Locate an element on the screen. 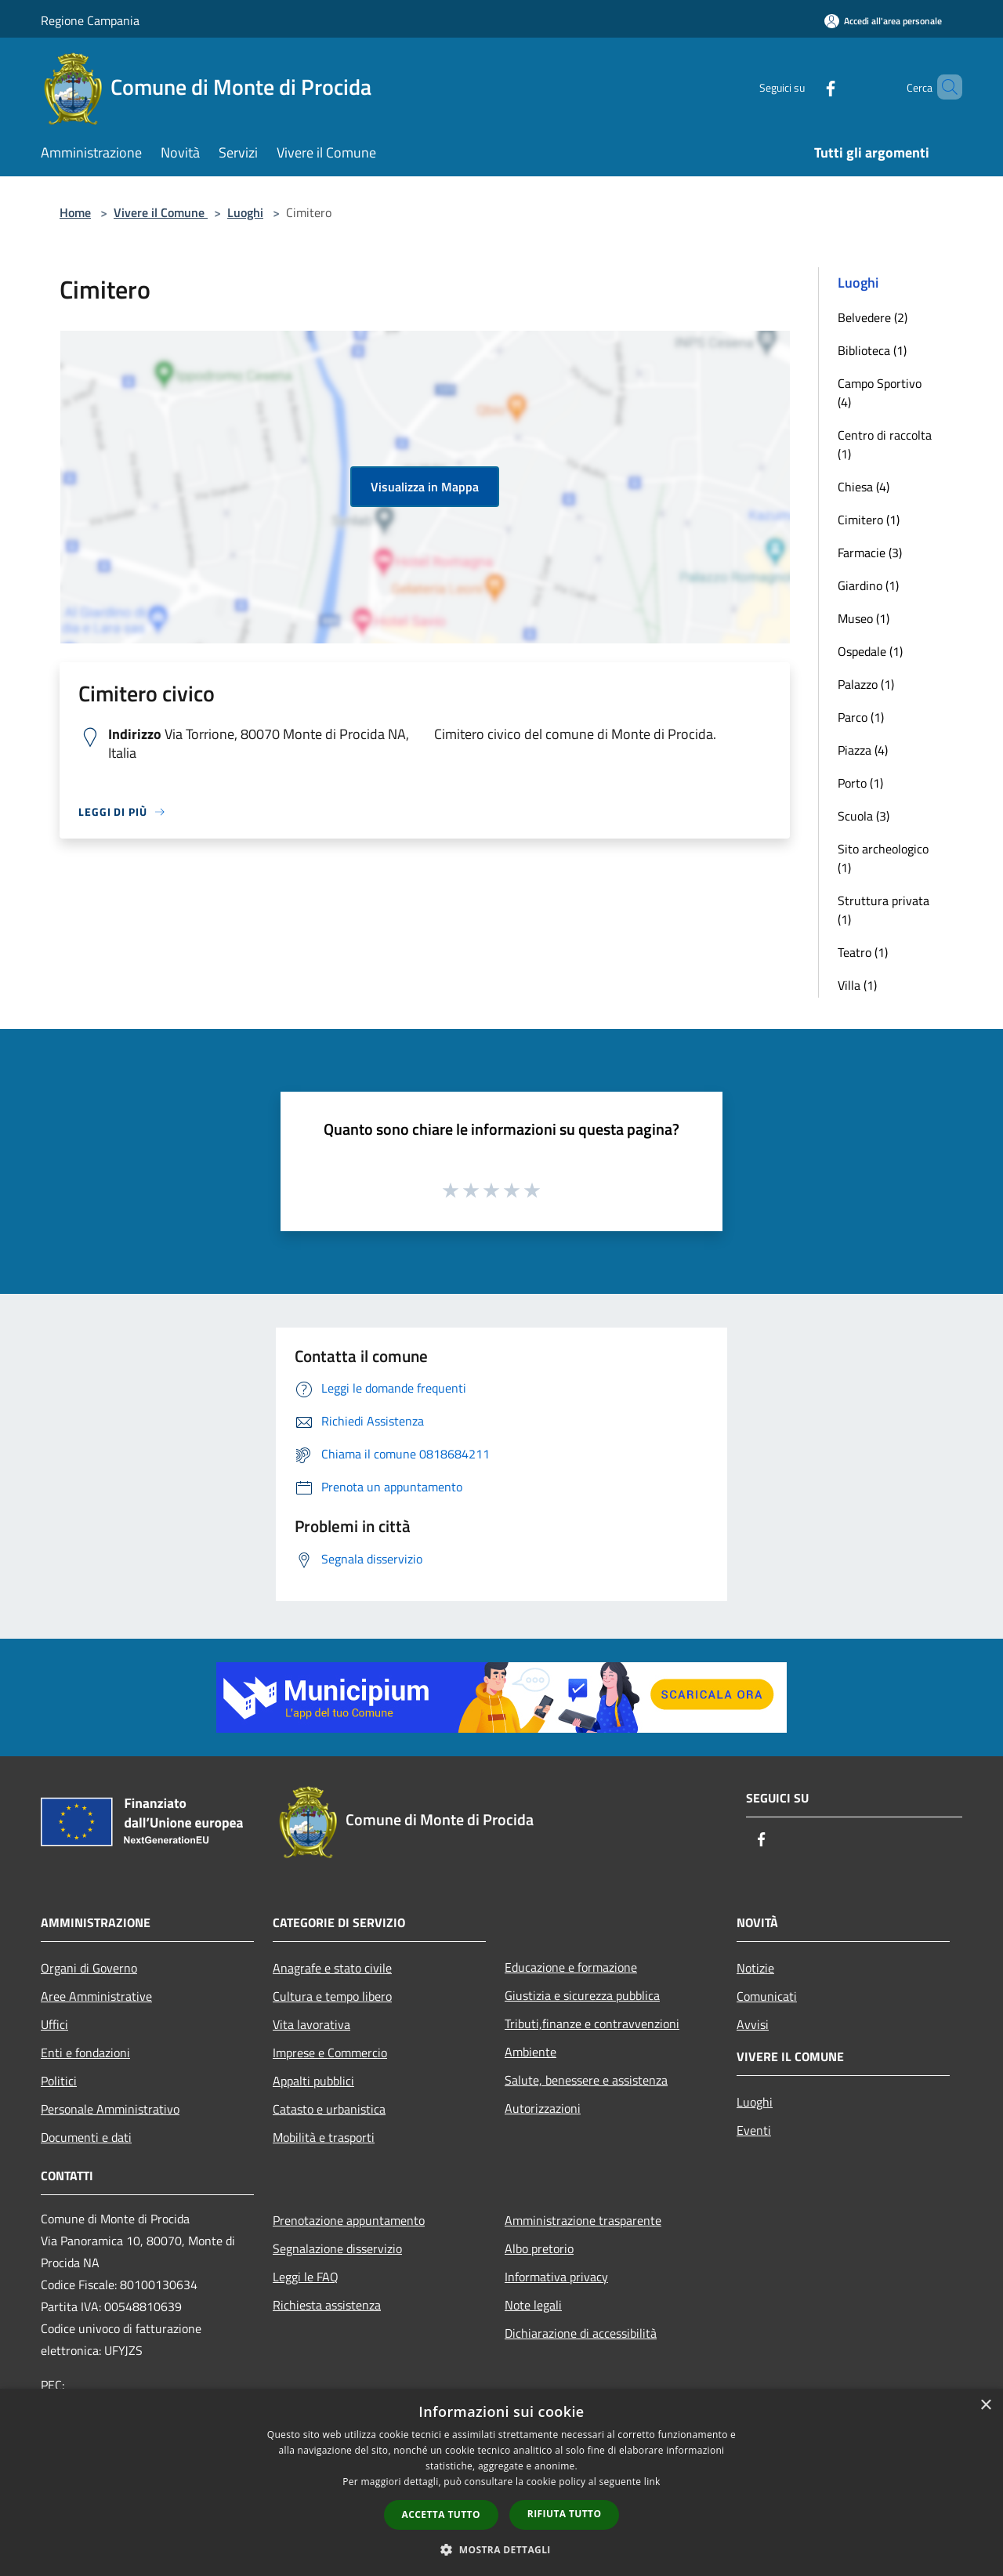 This screenshot has height=2576, width=1003. Avvisi is located at coordinates (753, 2024).